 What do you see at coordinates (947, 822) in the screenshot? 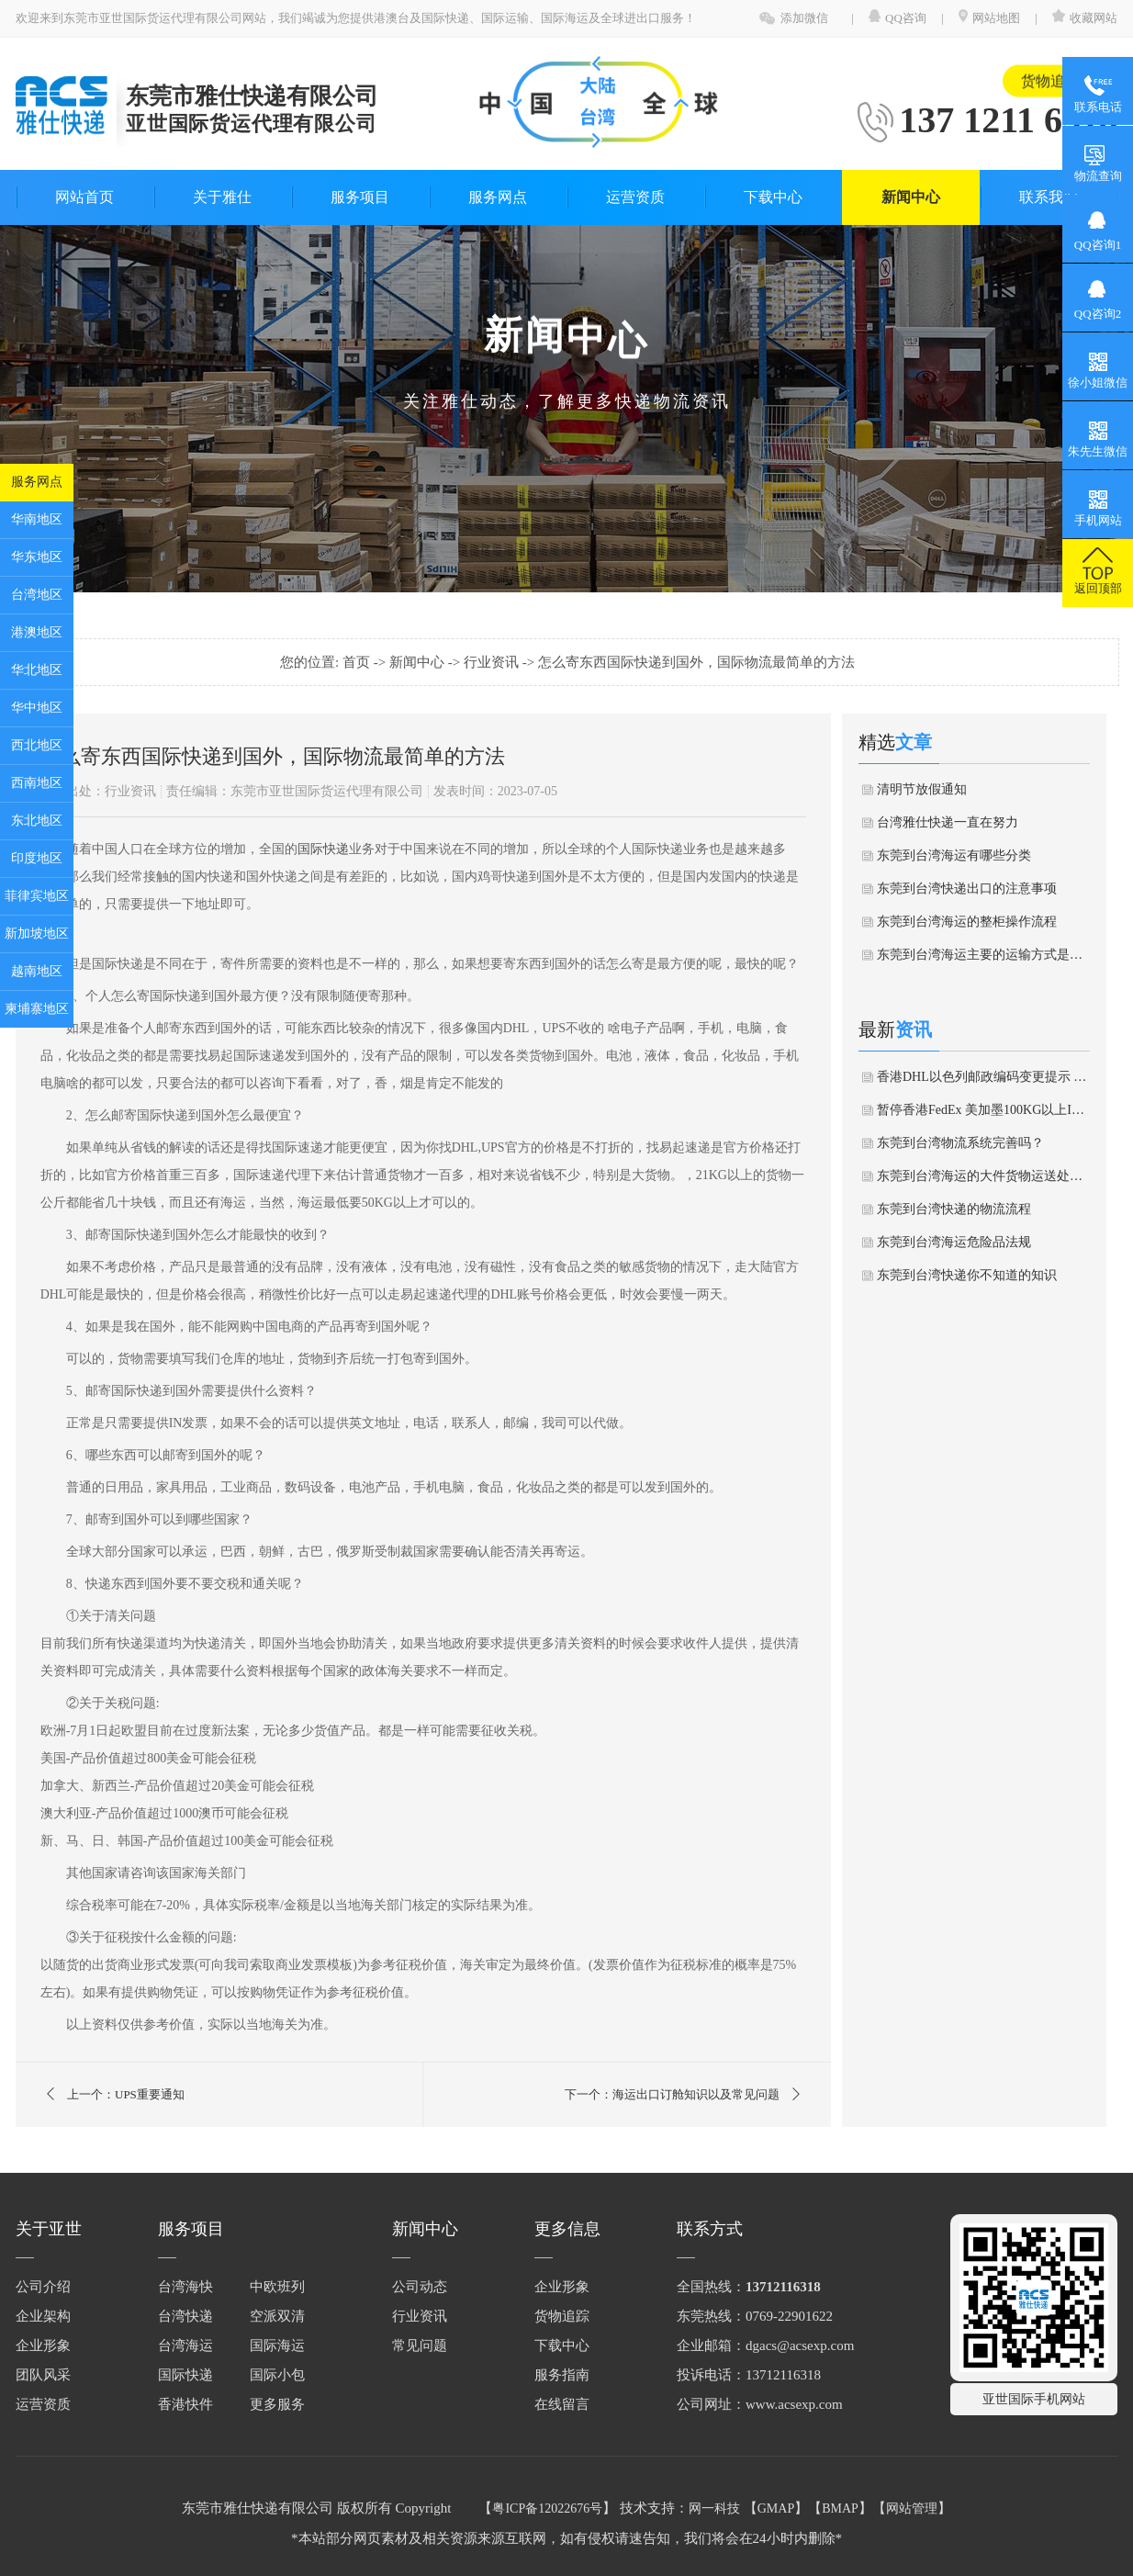
I see `台湾雅仕快递一直在努力` at bounding box center [947, 822].